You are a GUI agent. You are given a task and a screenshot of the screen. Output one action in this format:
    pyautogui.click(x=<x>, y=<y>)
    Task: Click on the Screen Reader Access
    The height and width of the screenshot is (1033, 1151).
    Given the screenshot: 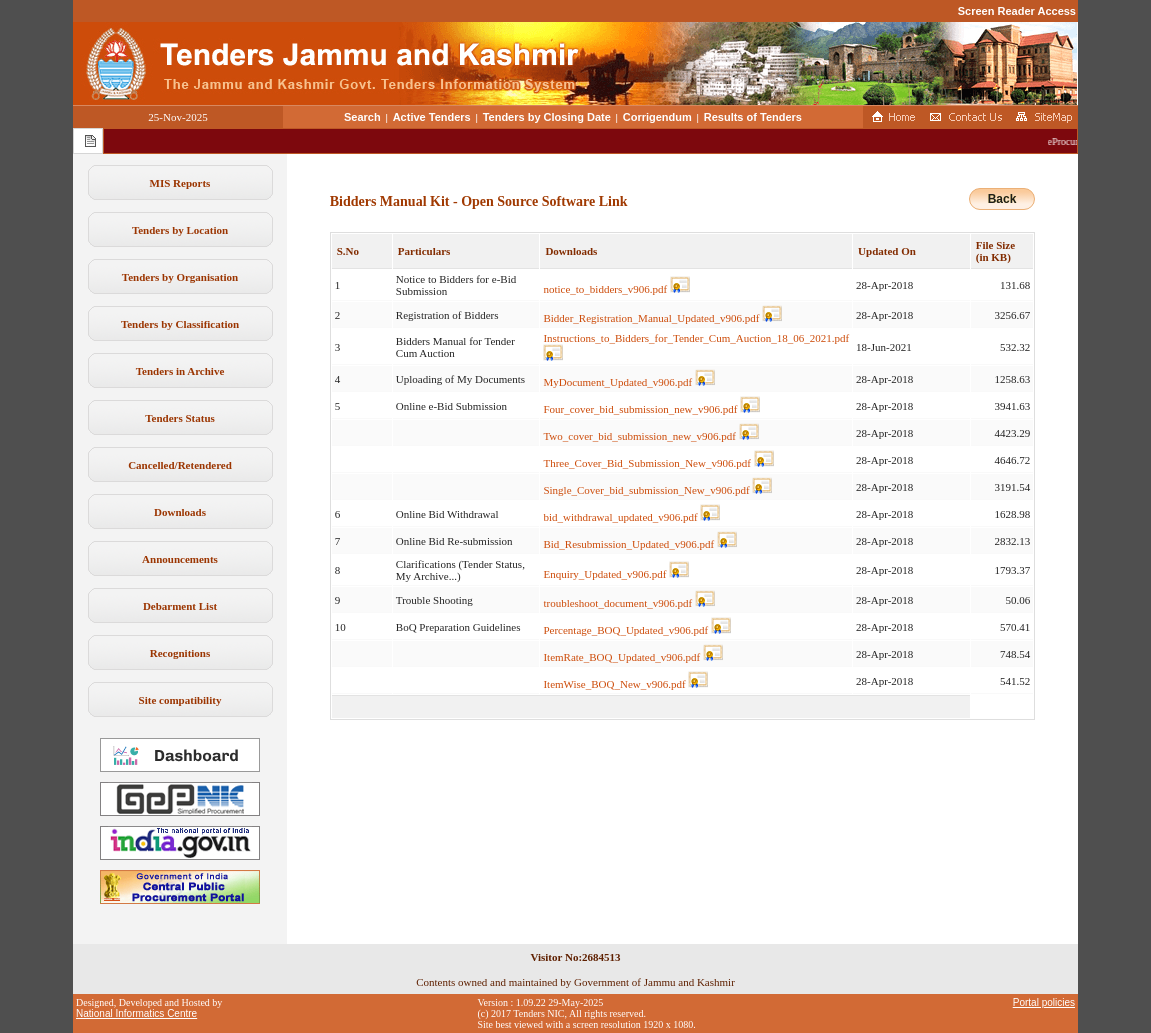 What is the action you would take?
    pyautogui.click(x=1017, y=11)
    